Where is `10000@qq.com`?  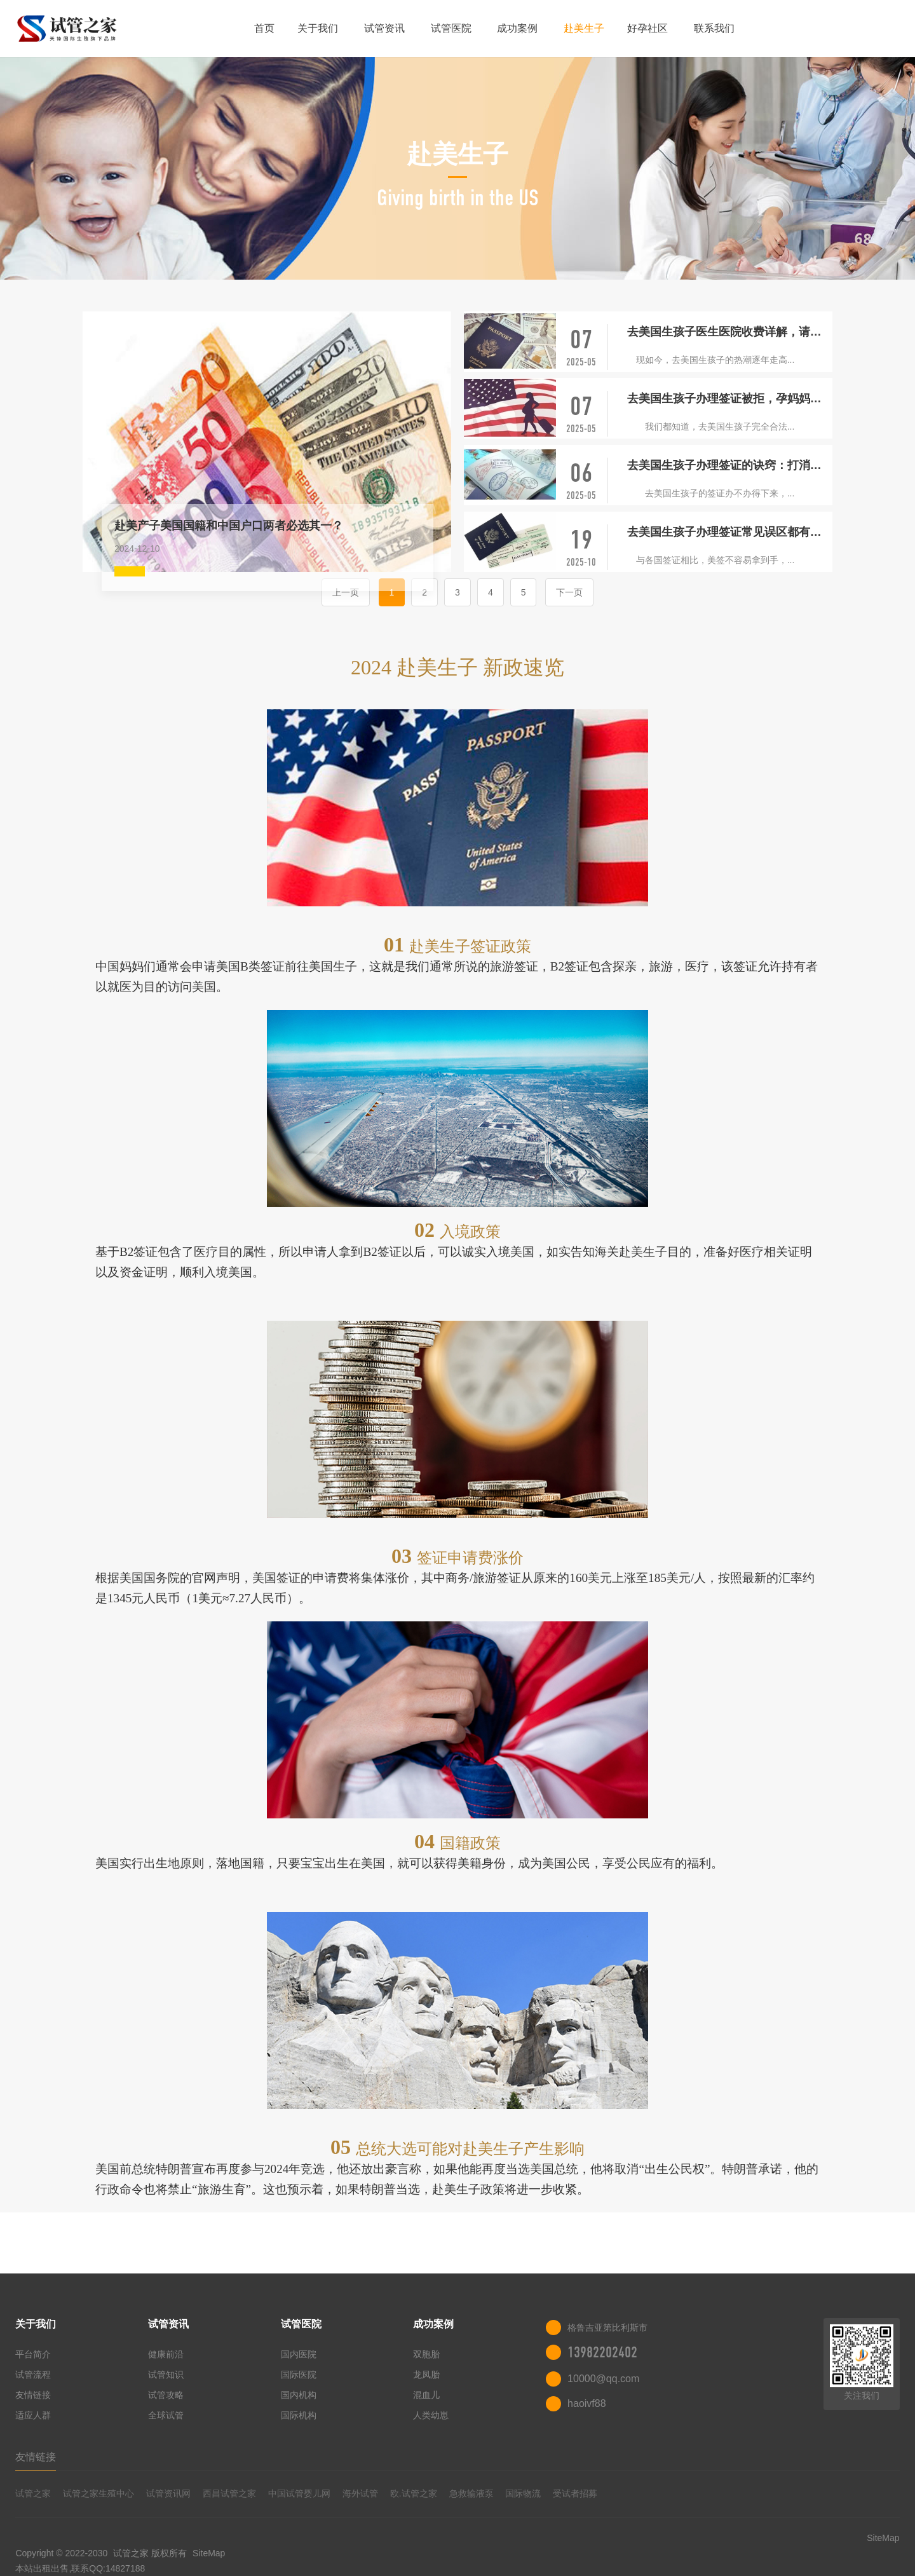 10000@qq.com is located at coordinates (603, 2378).